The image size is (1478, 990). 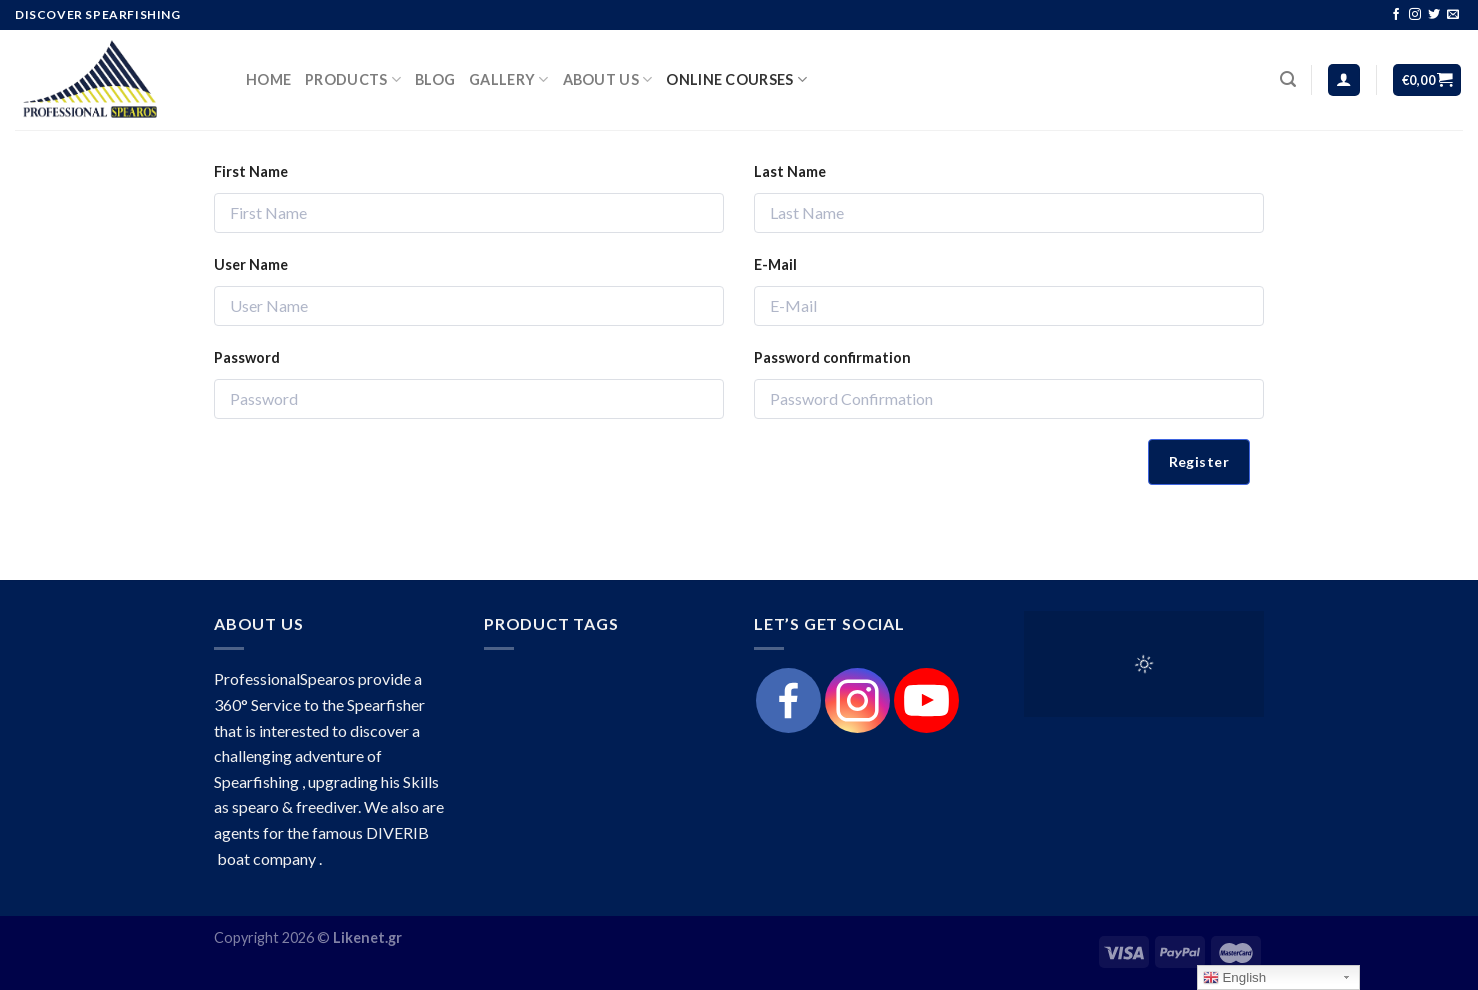 What do you see at coordinates (353, 79) in the screenshot?
I see `products` at bounding box center [353, 79].